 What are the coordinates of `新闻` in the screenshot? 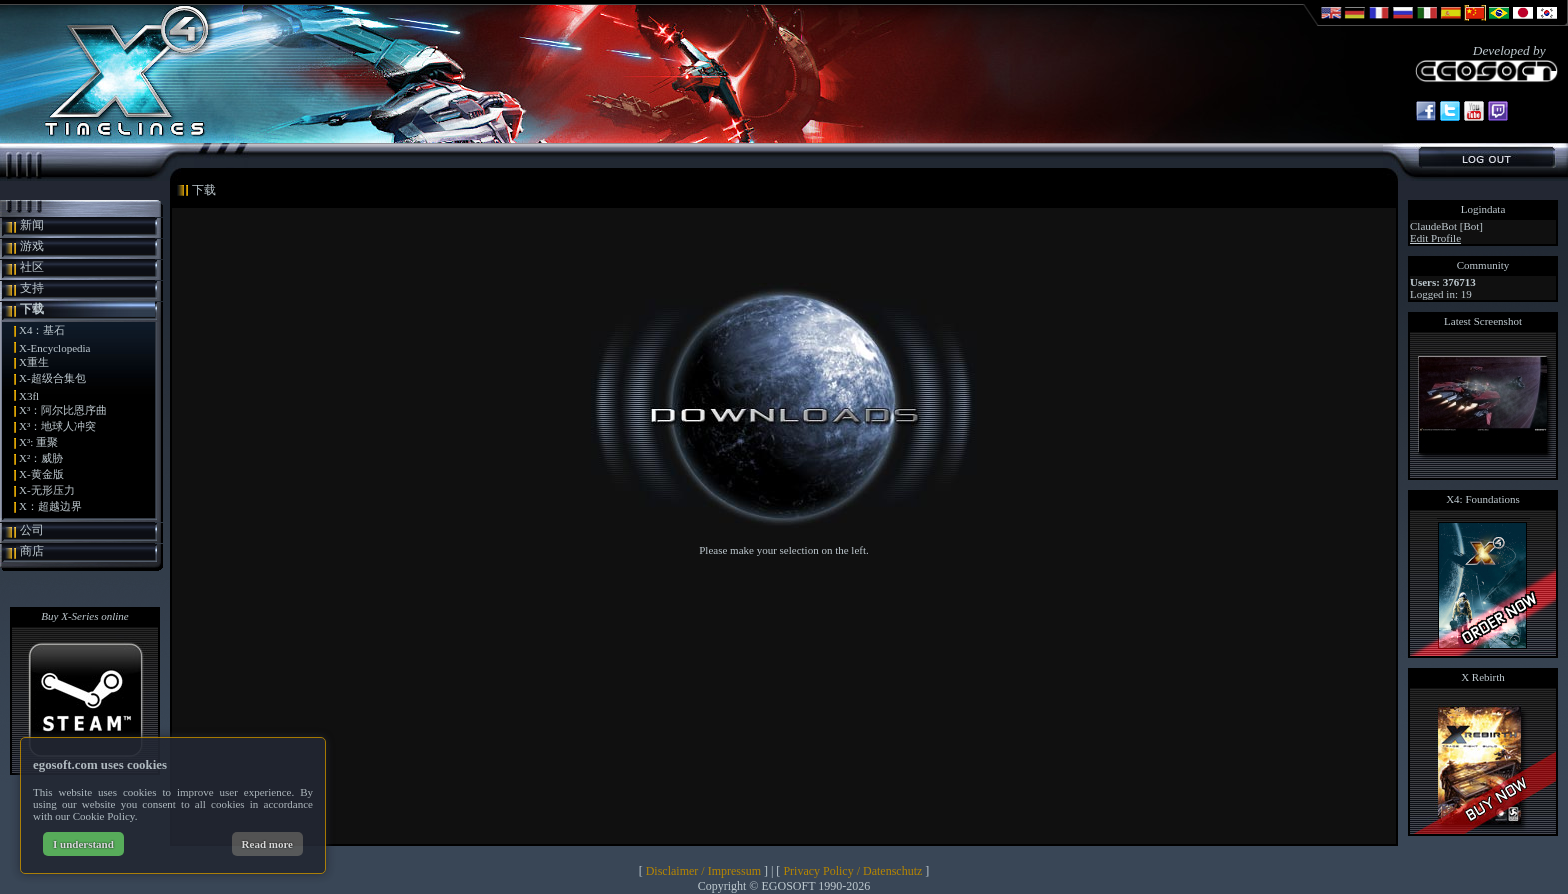 It's located at (32, 225).